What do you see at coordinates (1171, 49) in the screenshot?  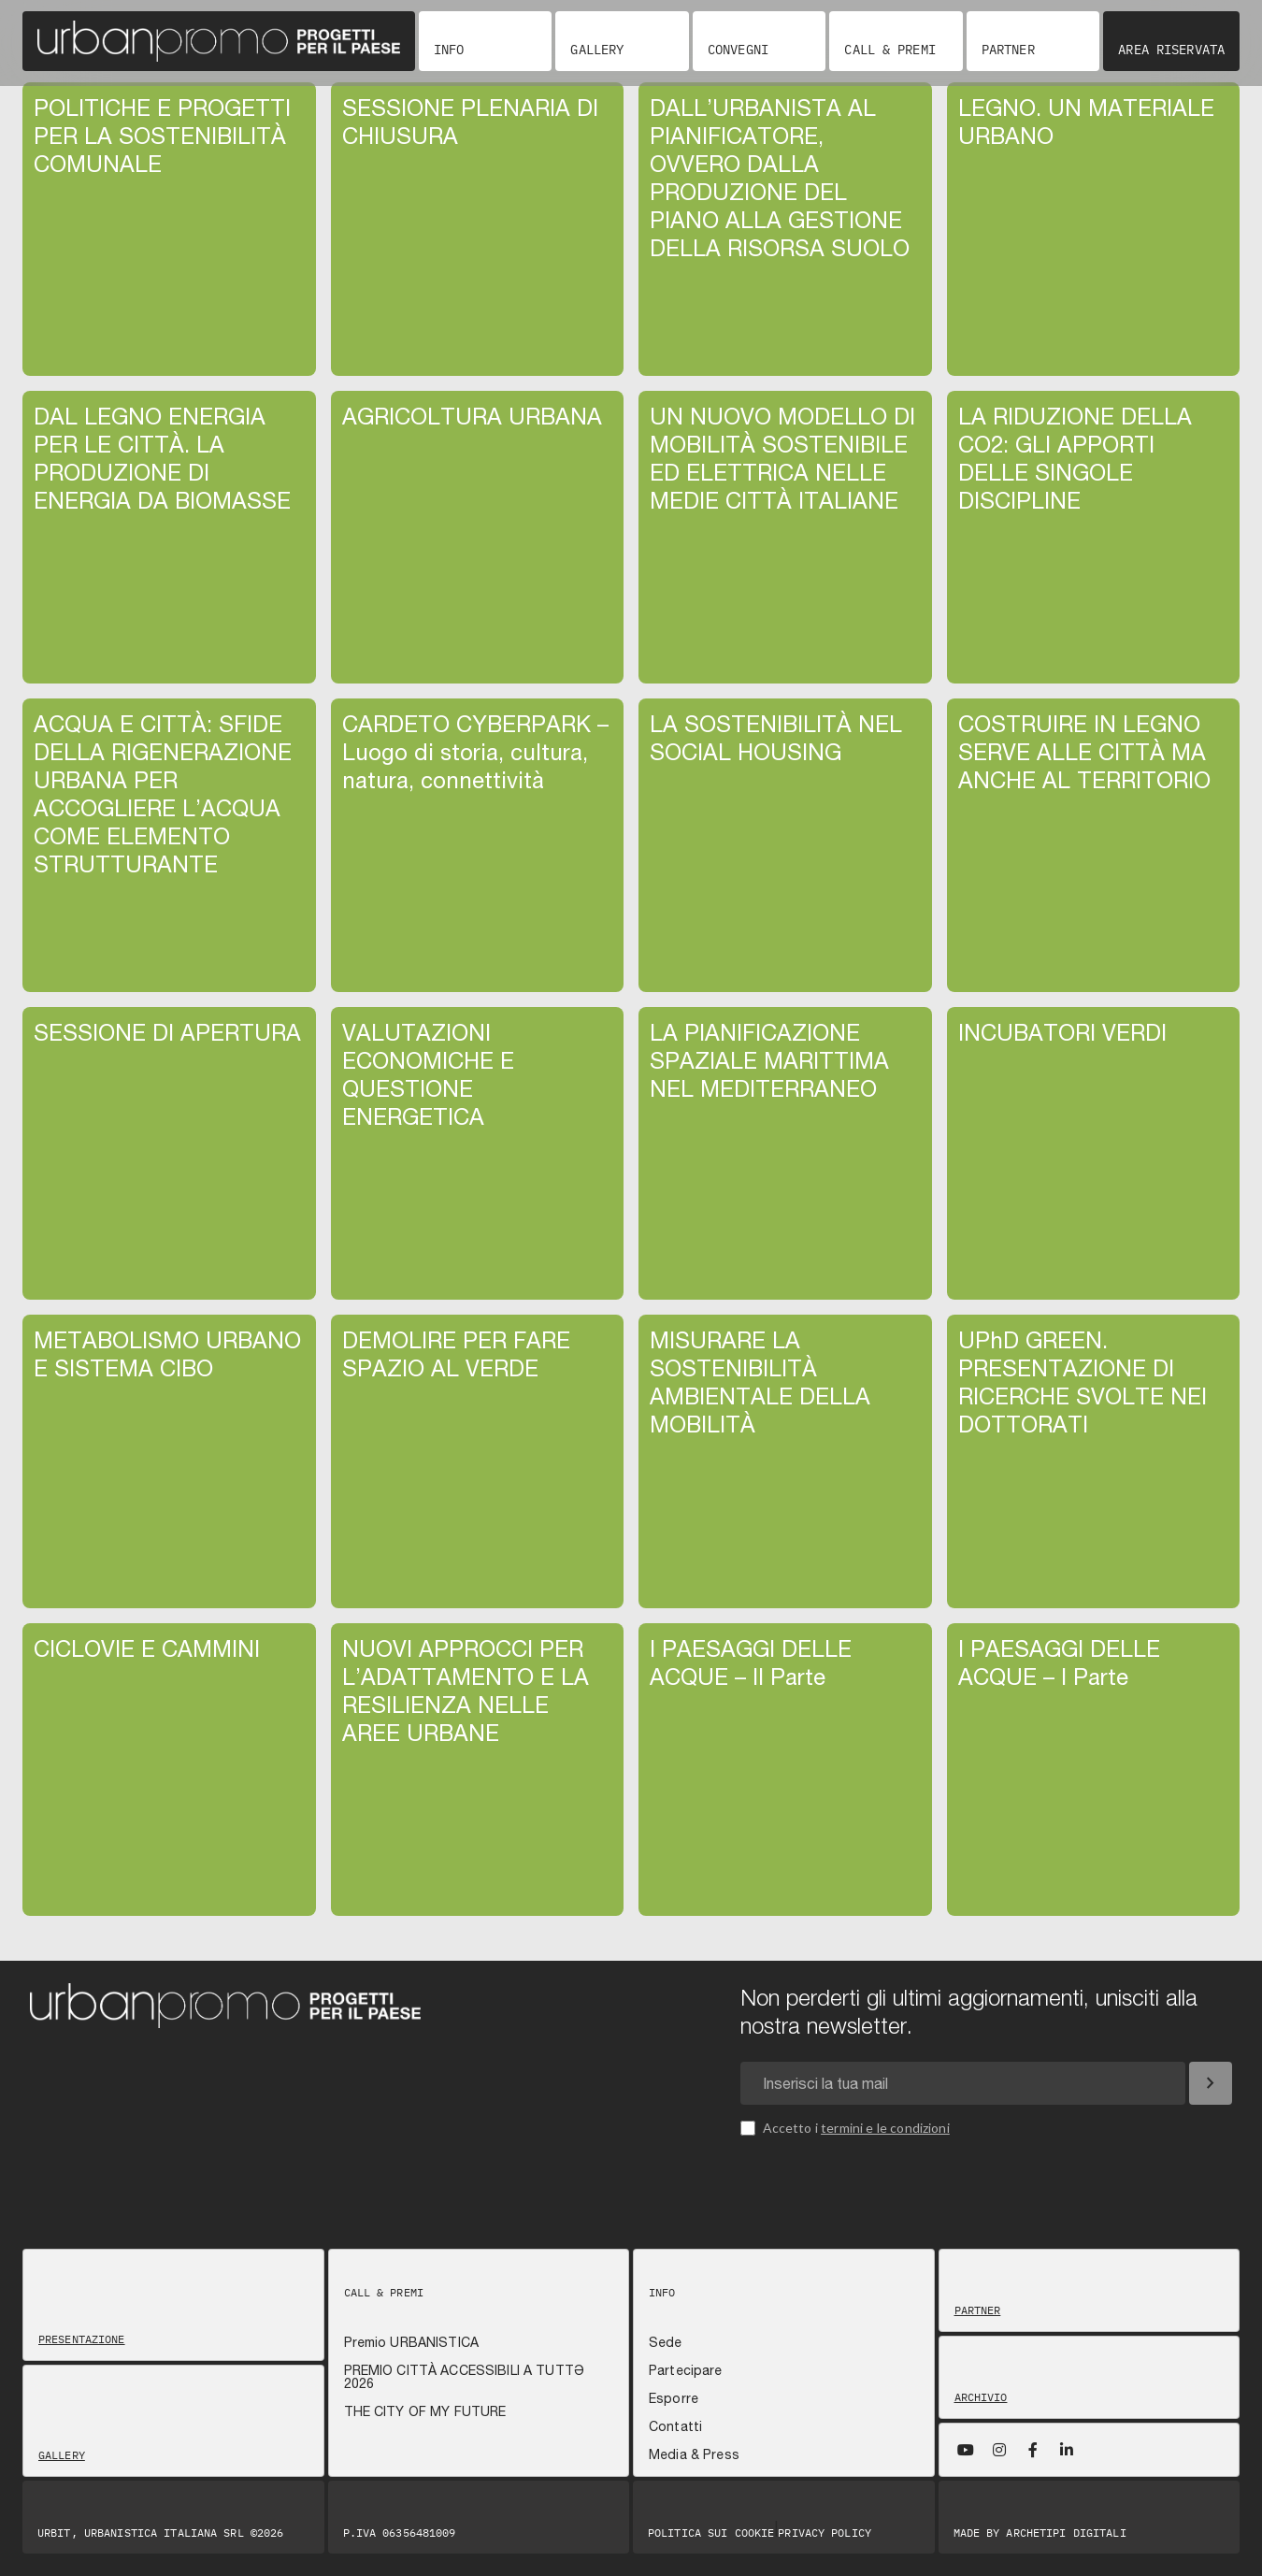 I see `Area riservata` at bounding box center [1171, 49].